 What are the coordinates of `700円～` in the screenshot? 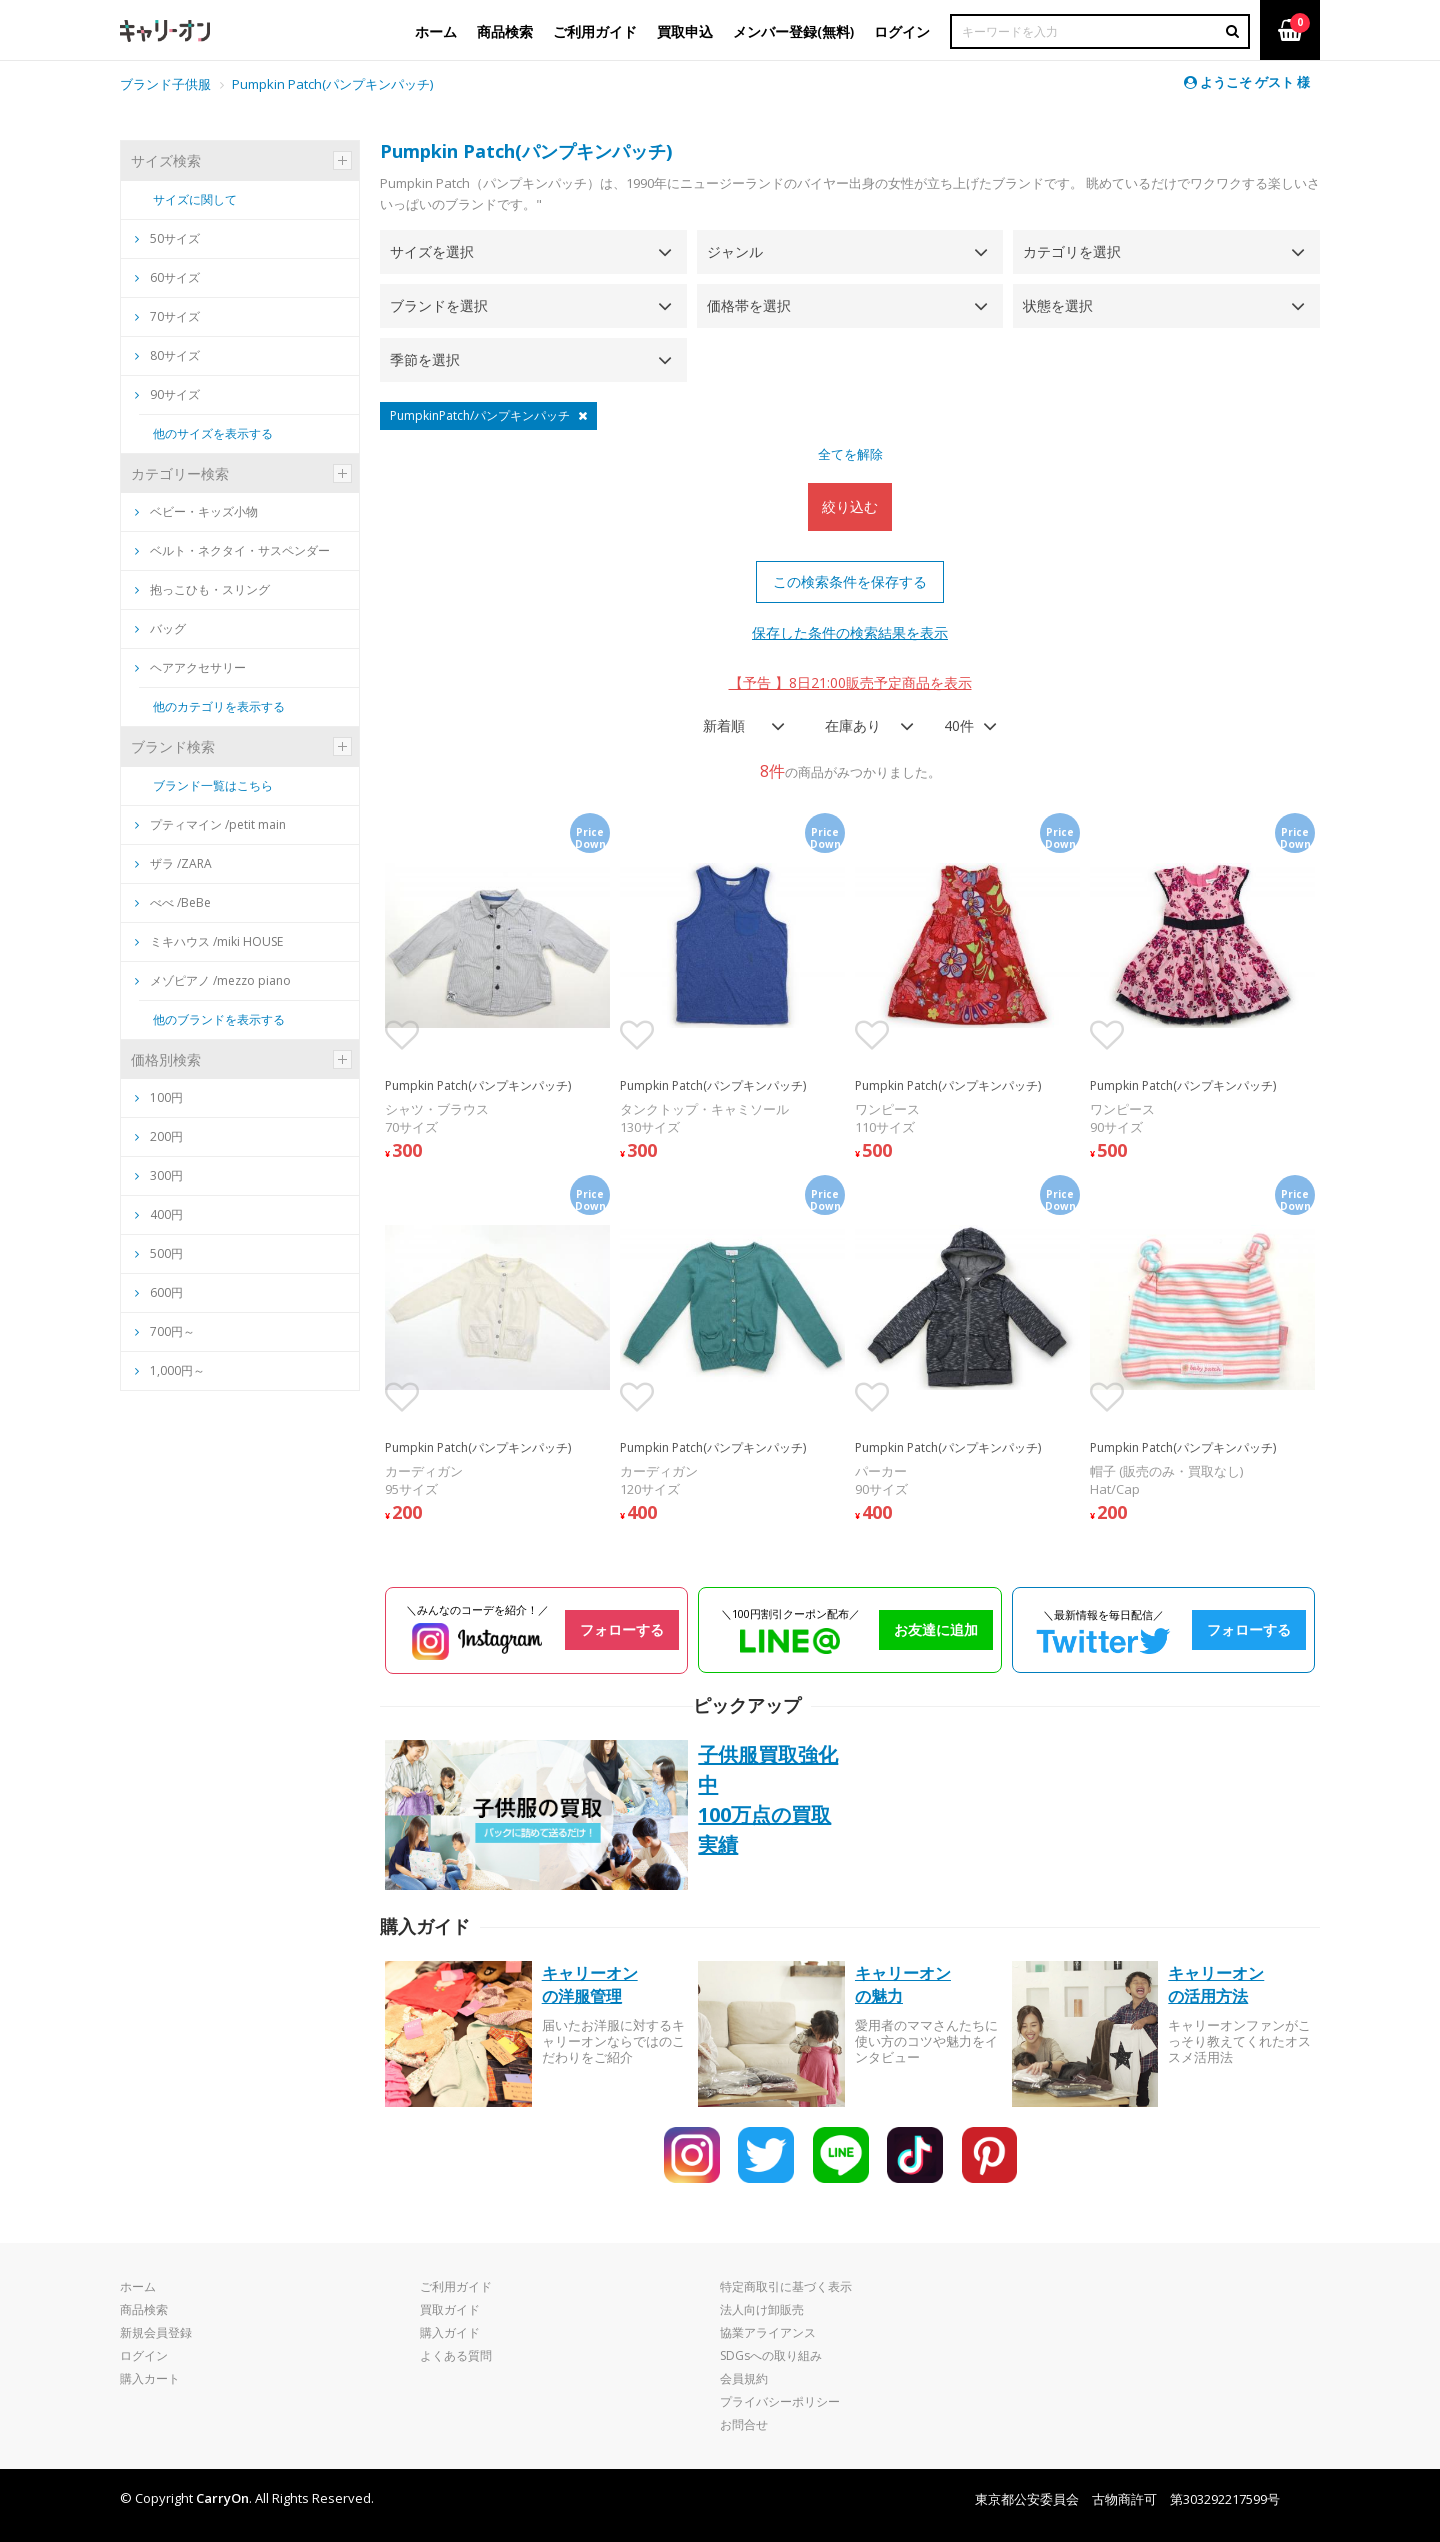 It's located at (172, 1331).